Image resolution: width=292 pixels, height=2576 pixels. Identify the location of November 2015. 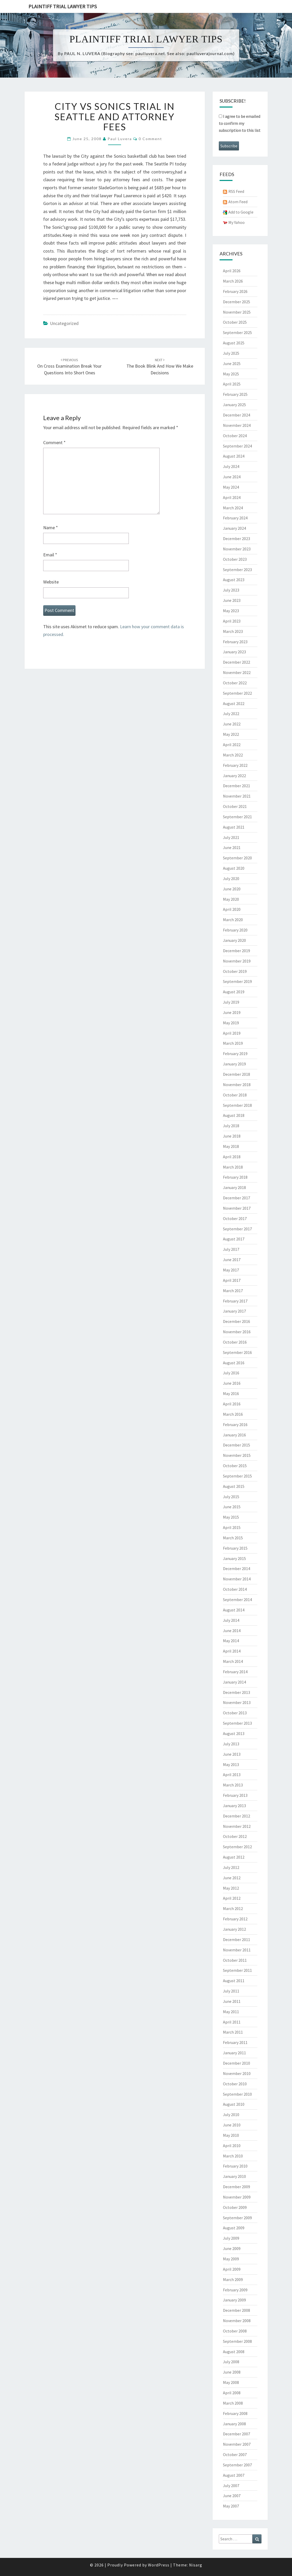
(237, 1455).